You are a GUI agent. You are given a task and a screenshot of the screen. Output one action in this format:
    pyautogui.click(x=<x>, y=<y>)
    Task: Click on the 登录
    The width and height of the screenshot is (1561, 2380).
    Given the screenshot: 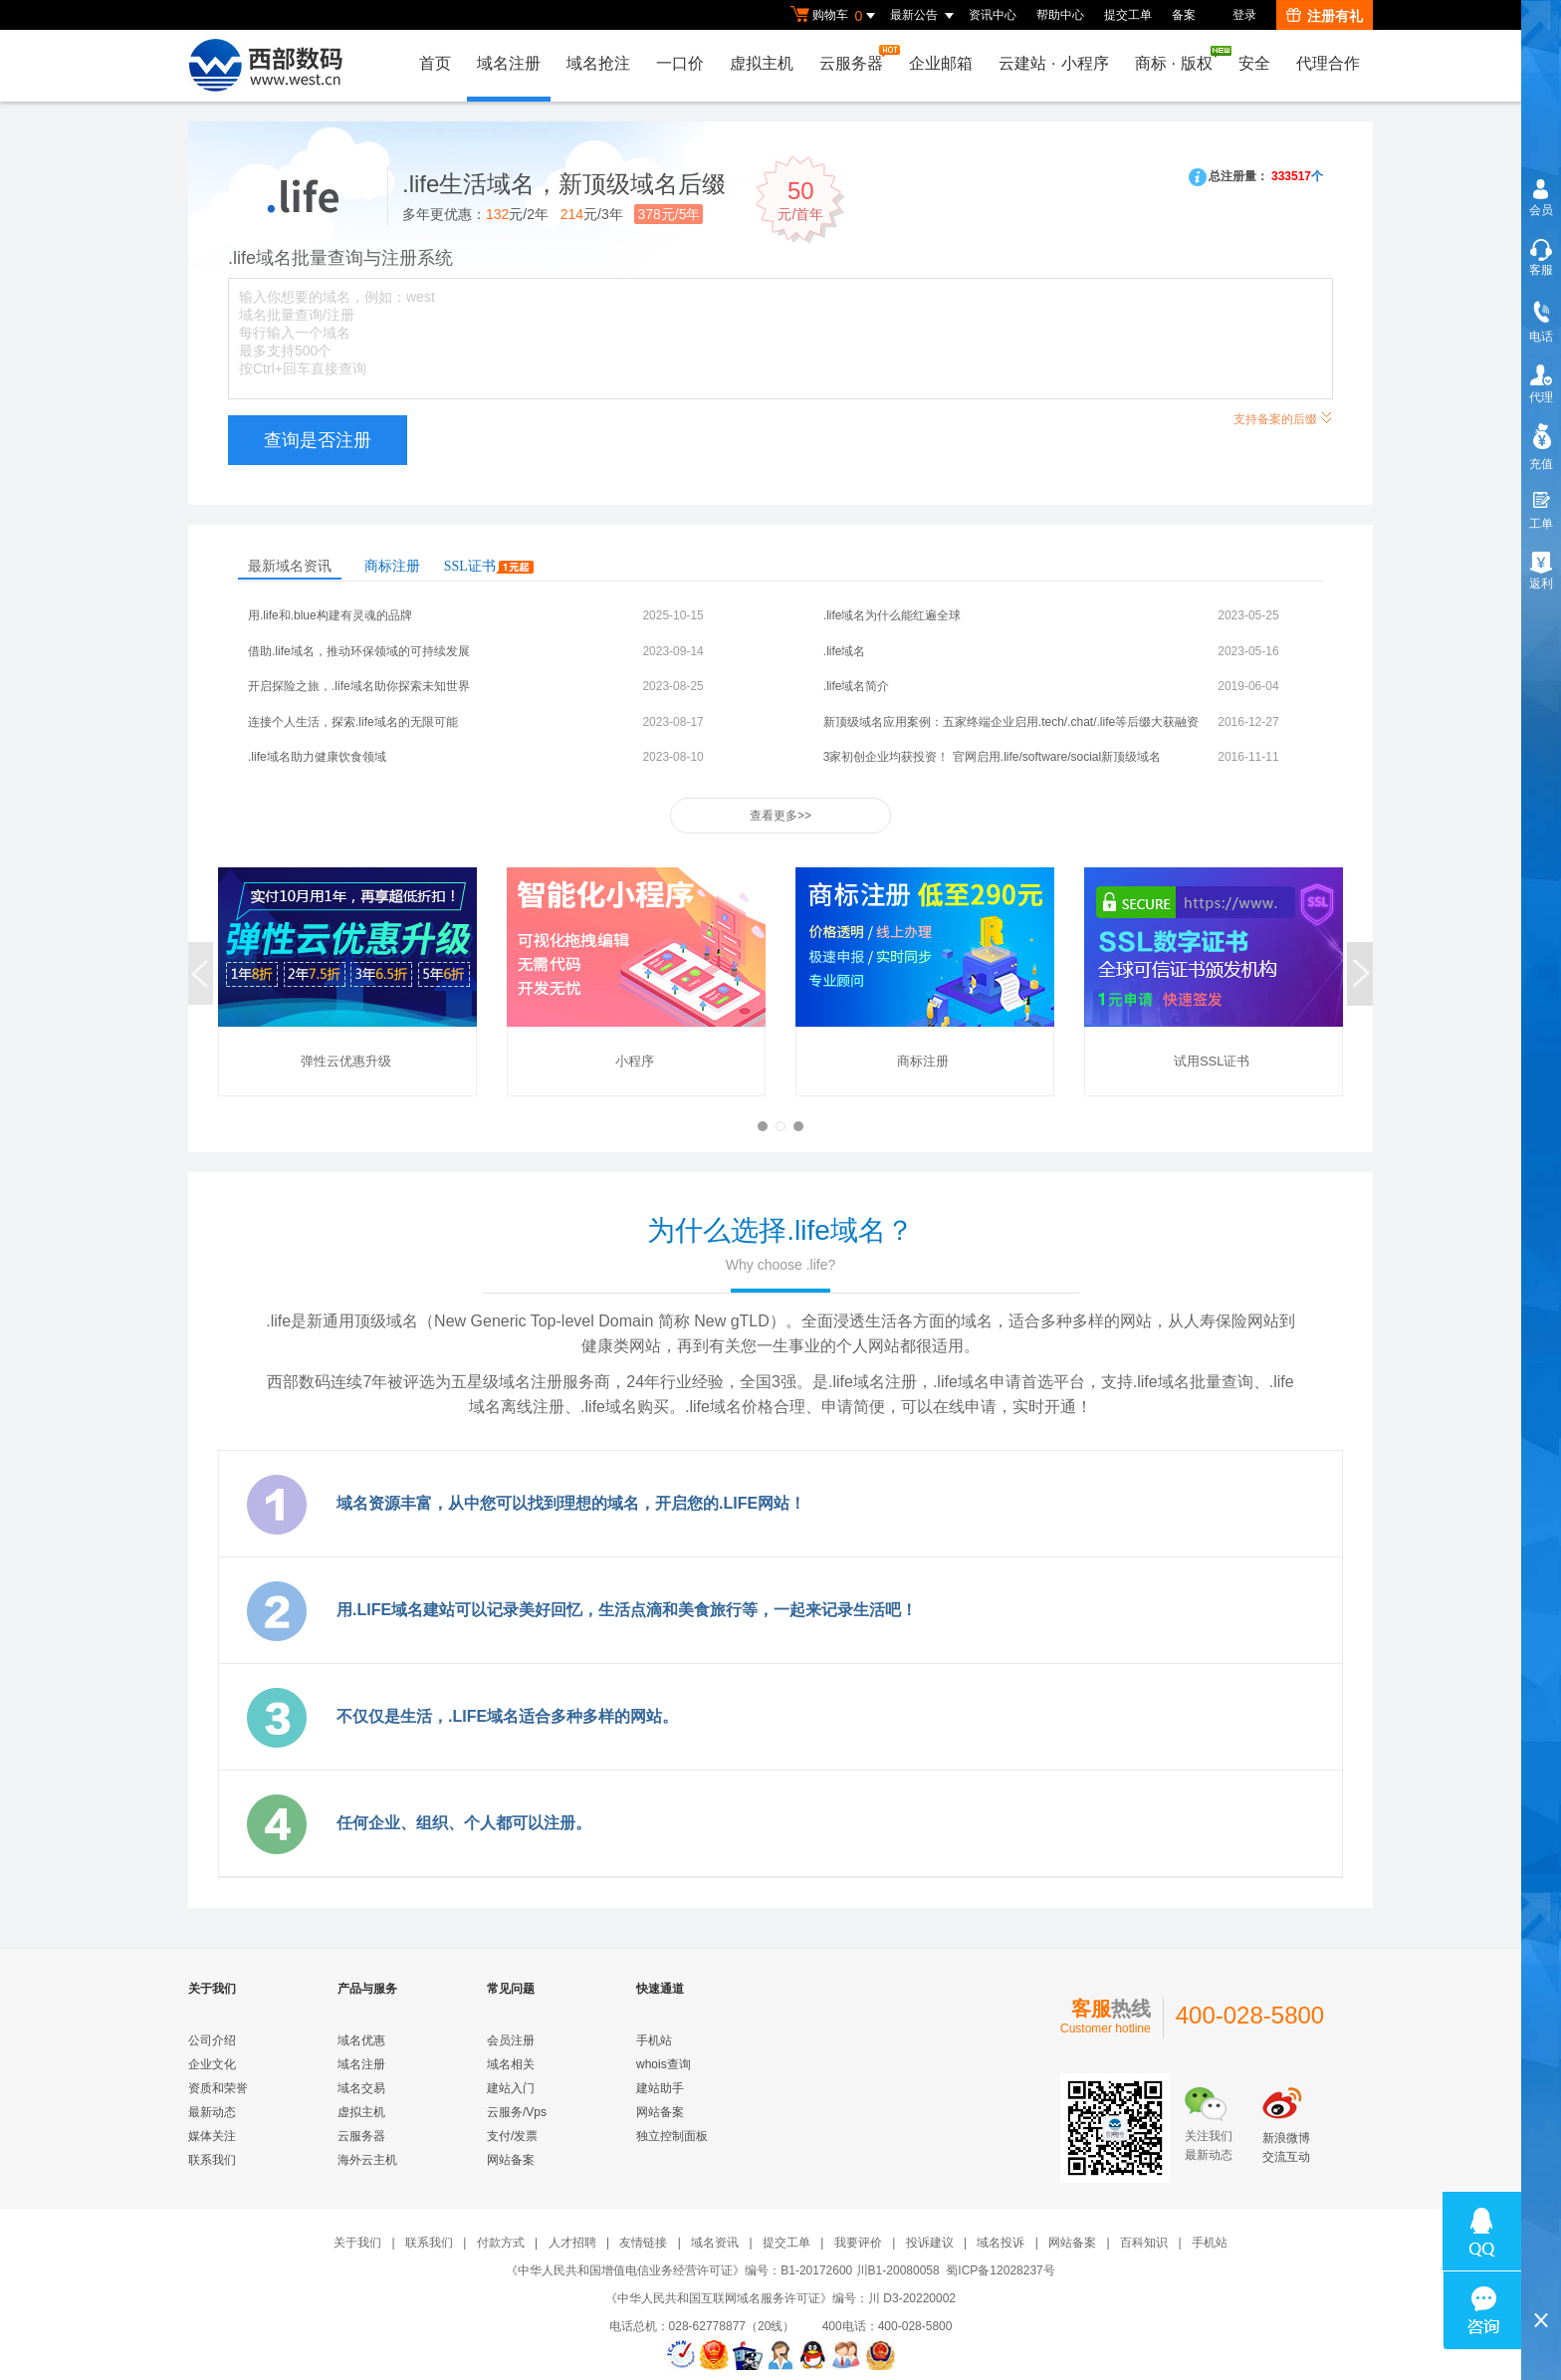 What is the action you would take?
    pyautogui.click(x=1244, y=15)
    